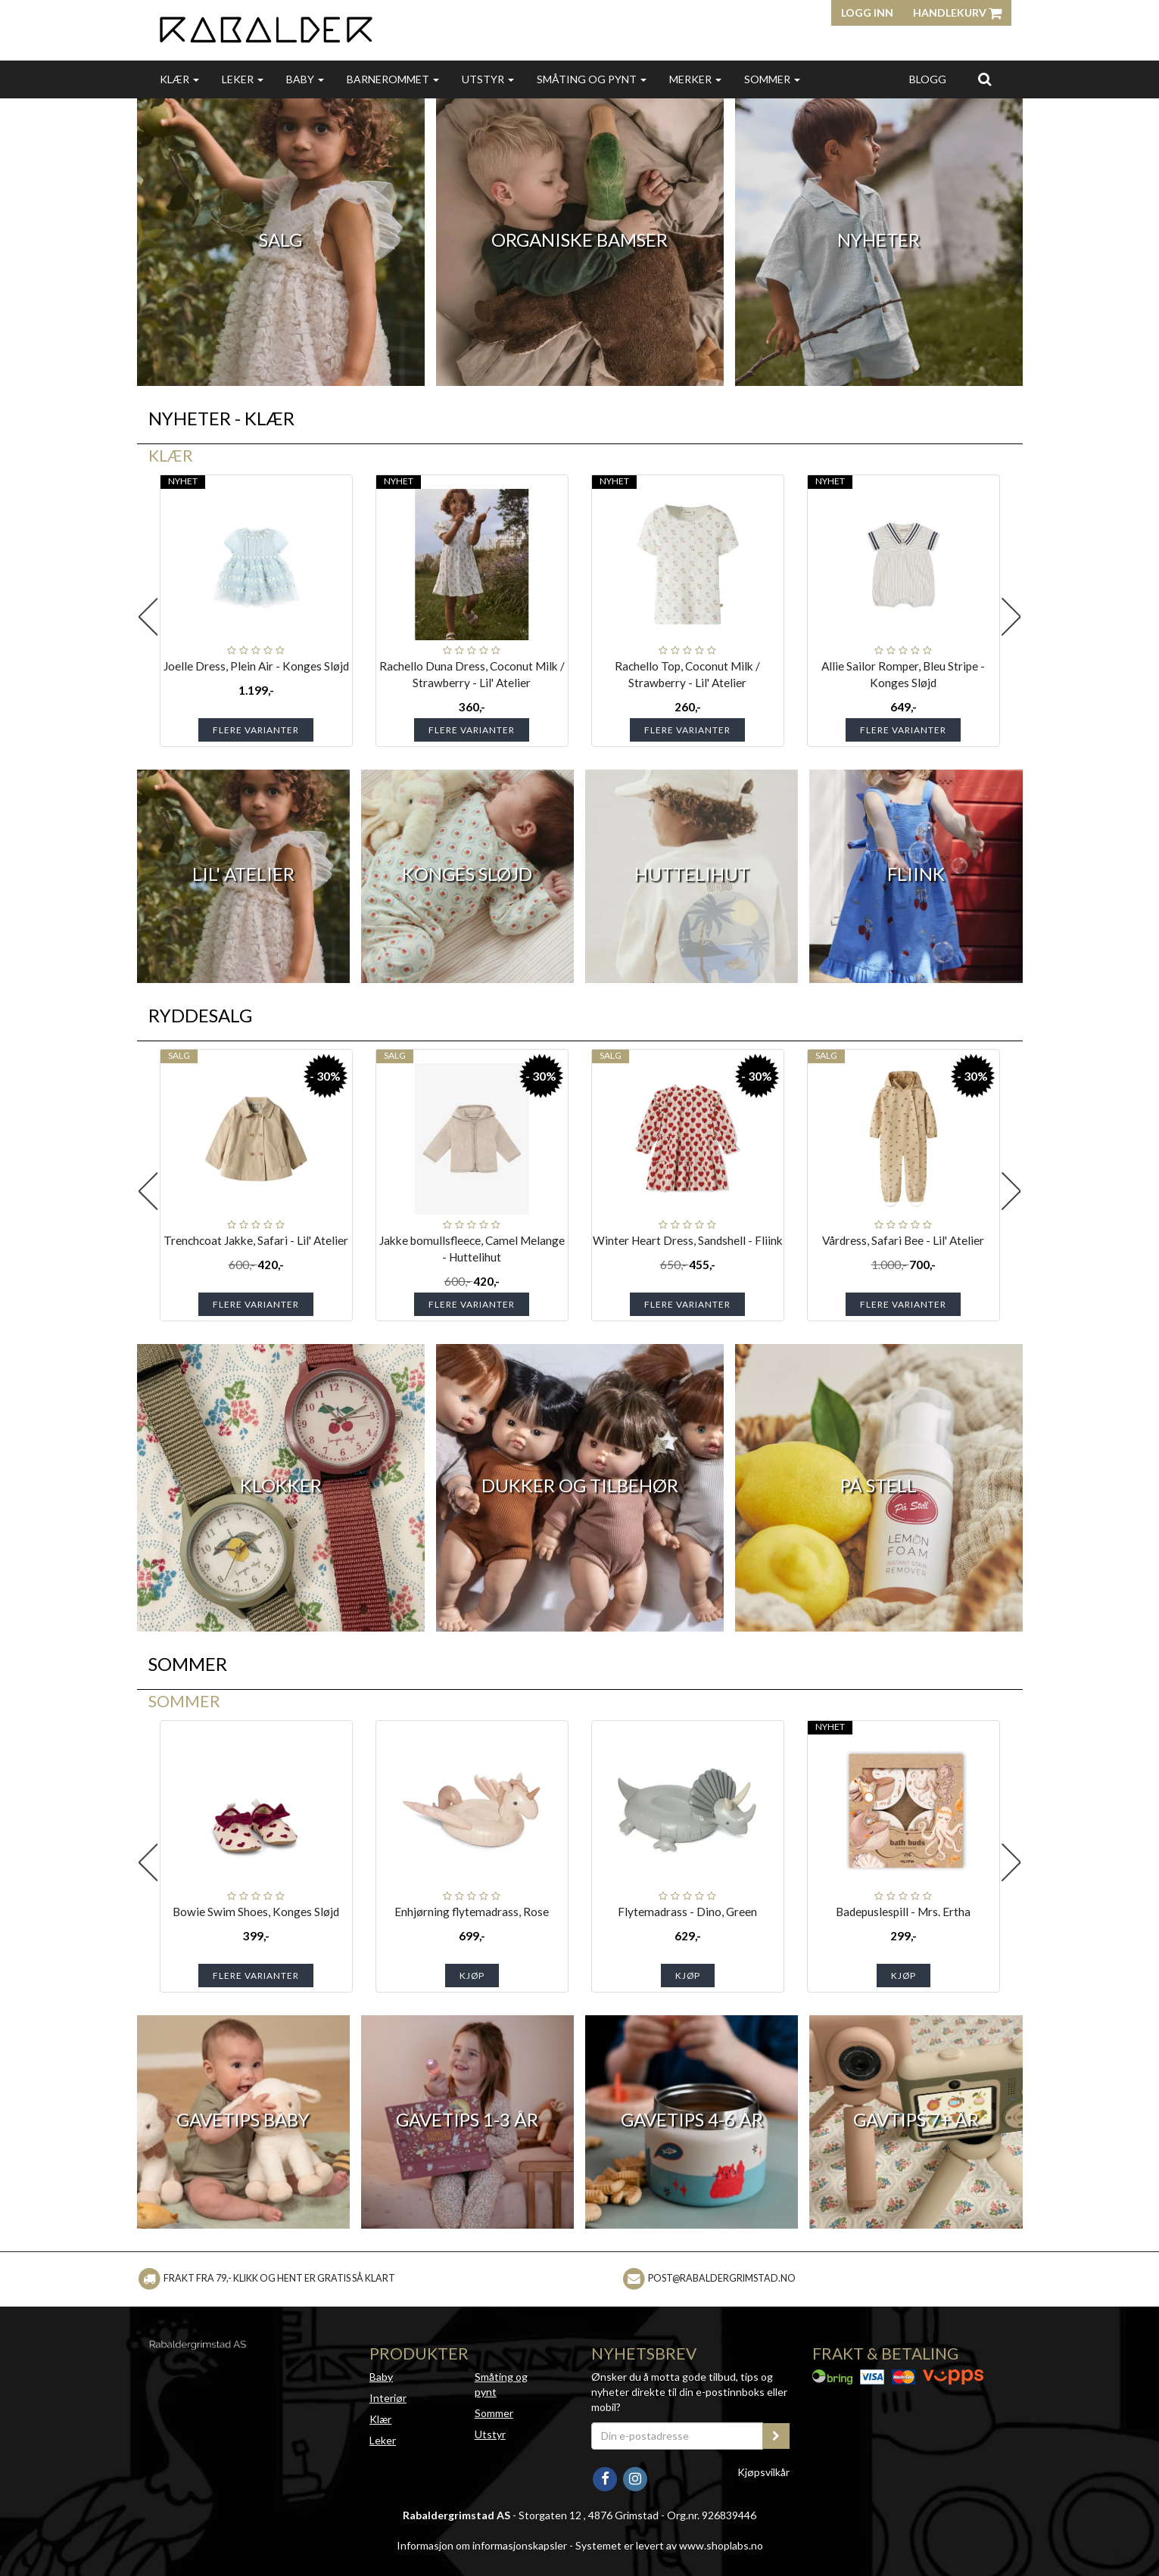  I want to click on [Din e-postadresse], so click(677, 2436).